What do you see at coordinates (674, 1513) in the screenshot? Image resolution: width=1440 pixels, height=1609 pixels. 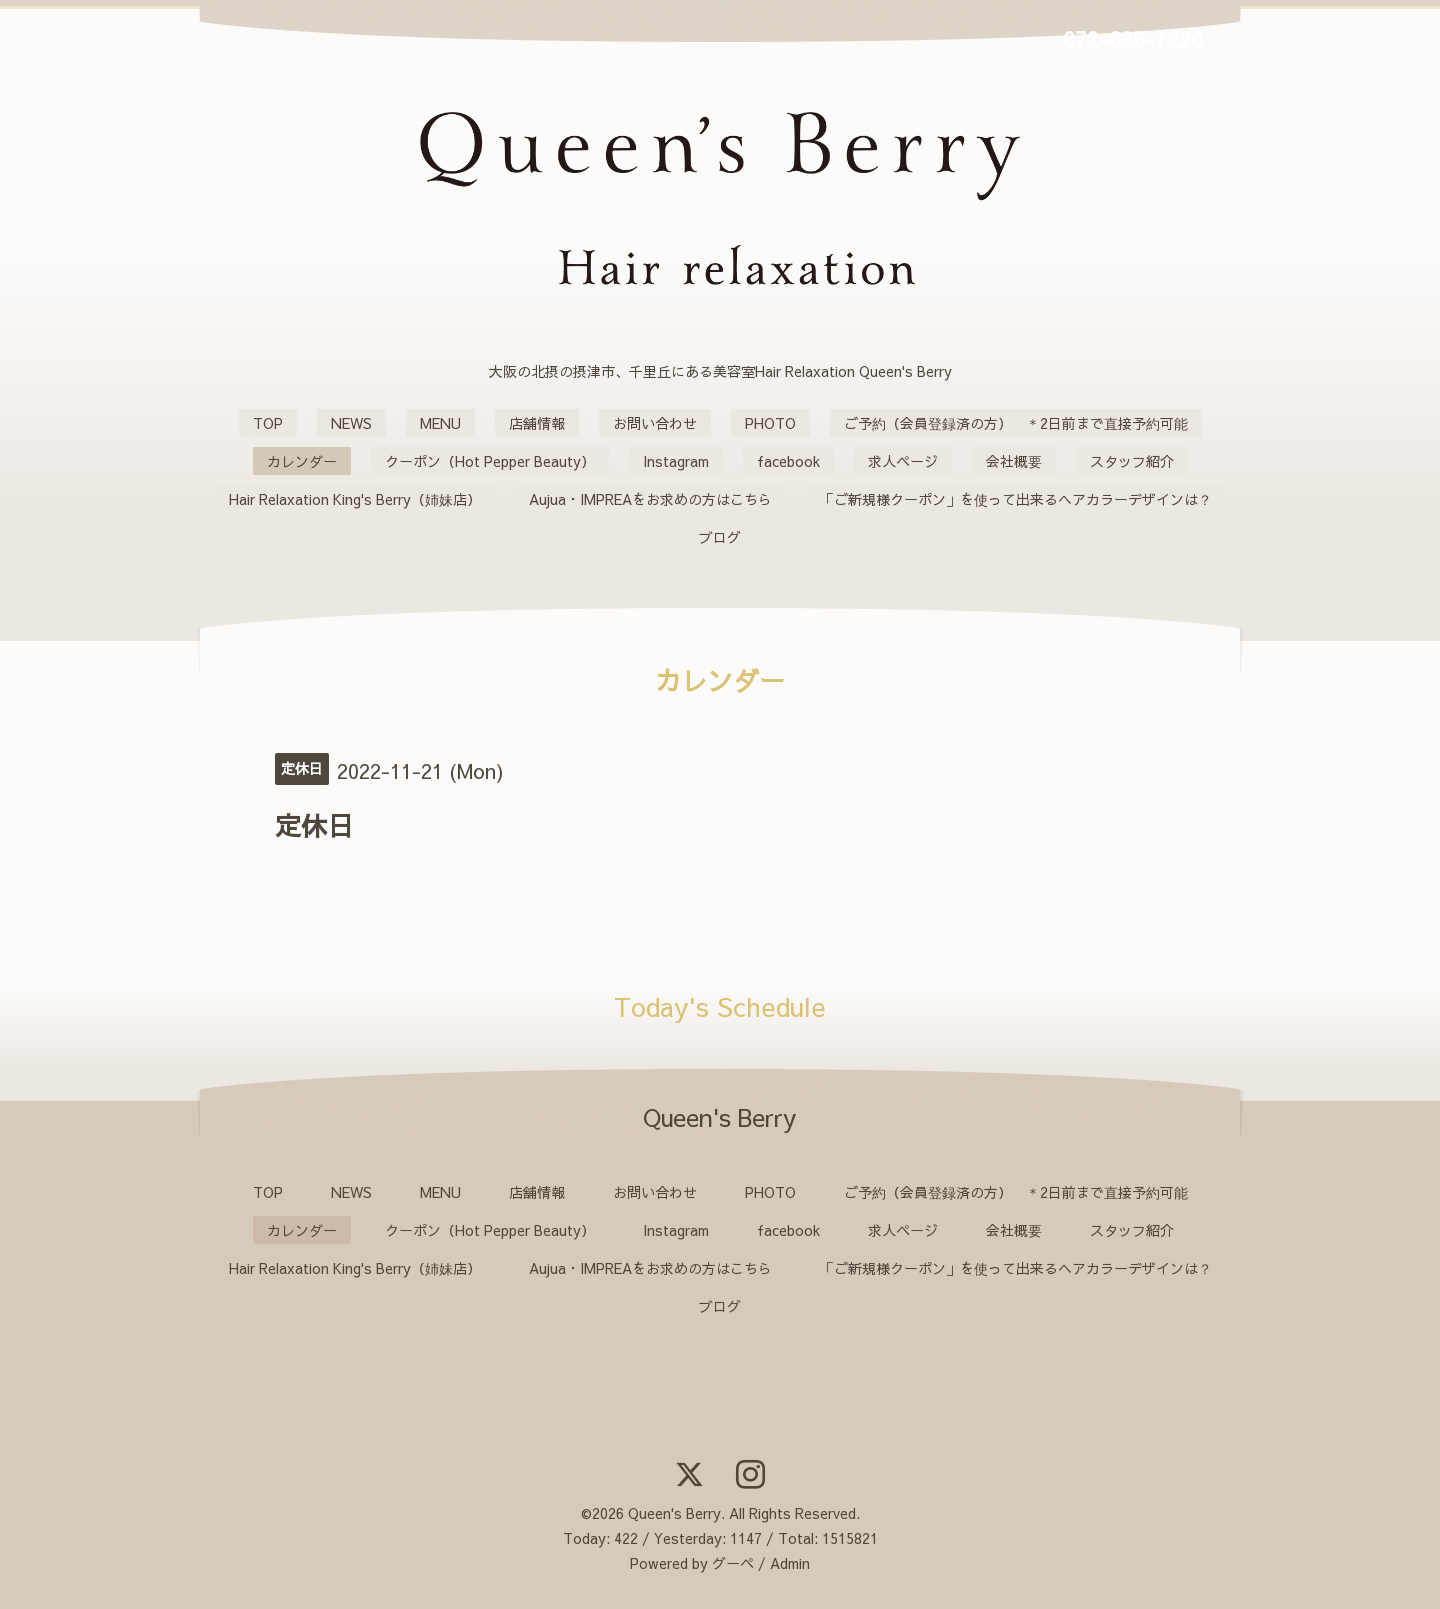 I see `Queen's Berry` at bounding box center [674, 1513].